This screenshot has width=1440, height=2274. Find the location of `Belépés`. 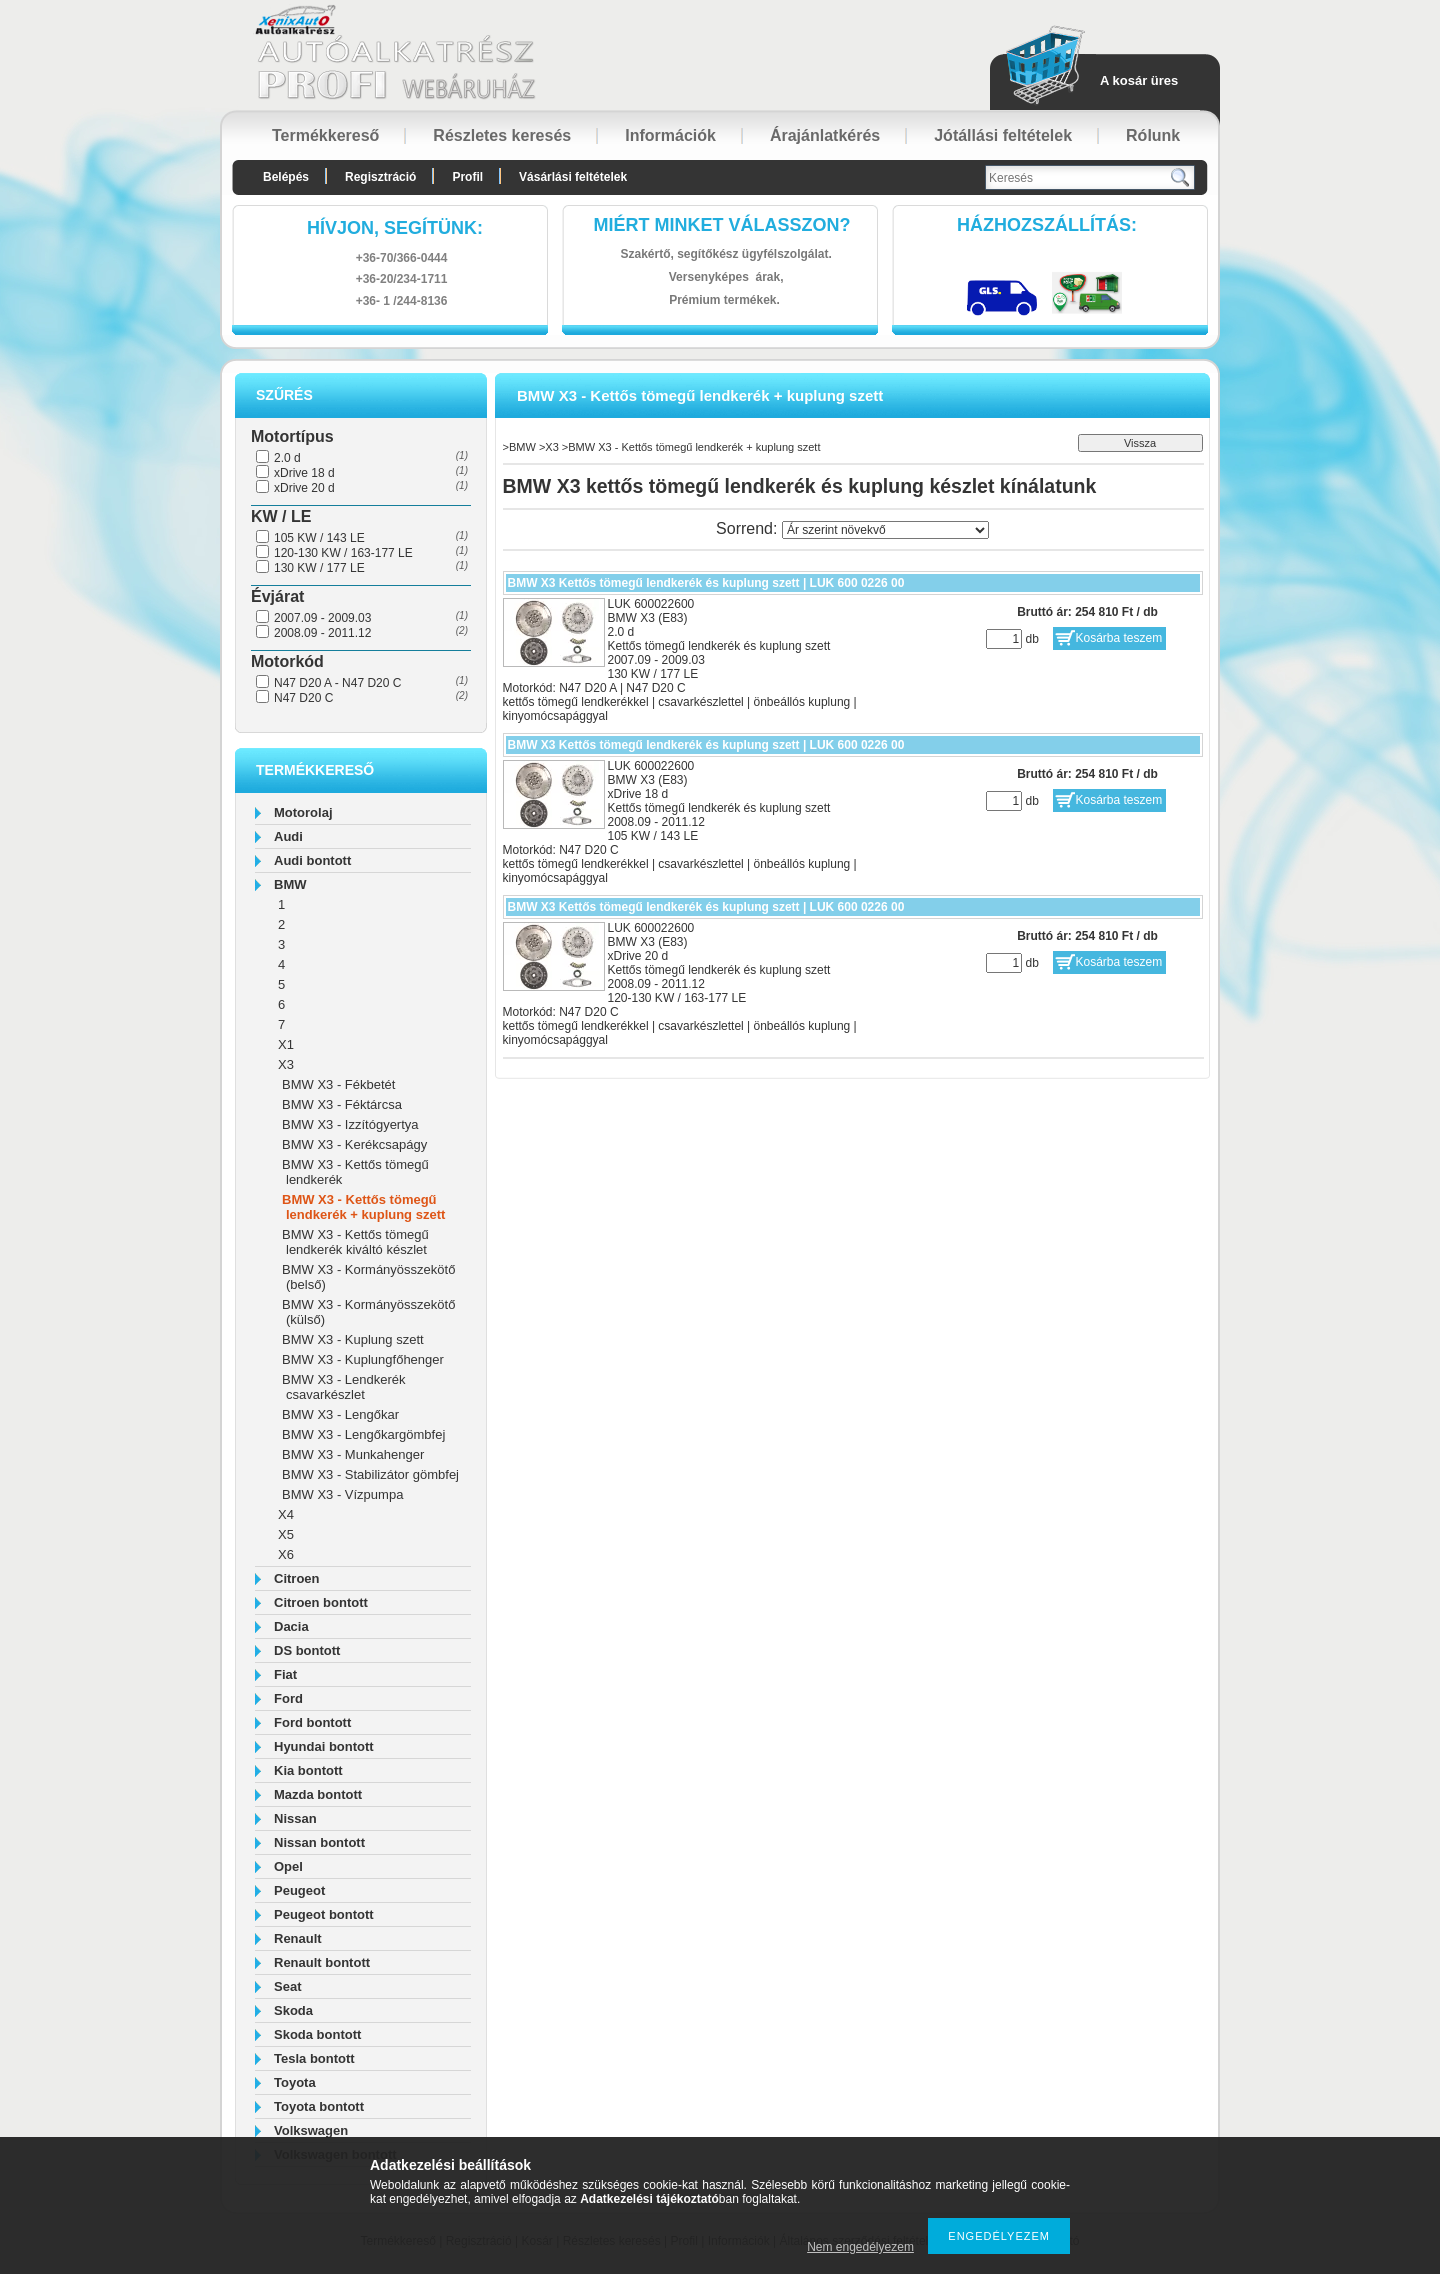

Belépés is located at coordinates (286, 177).